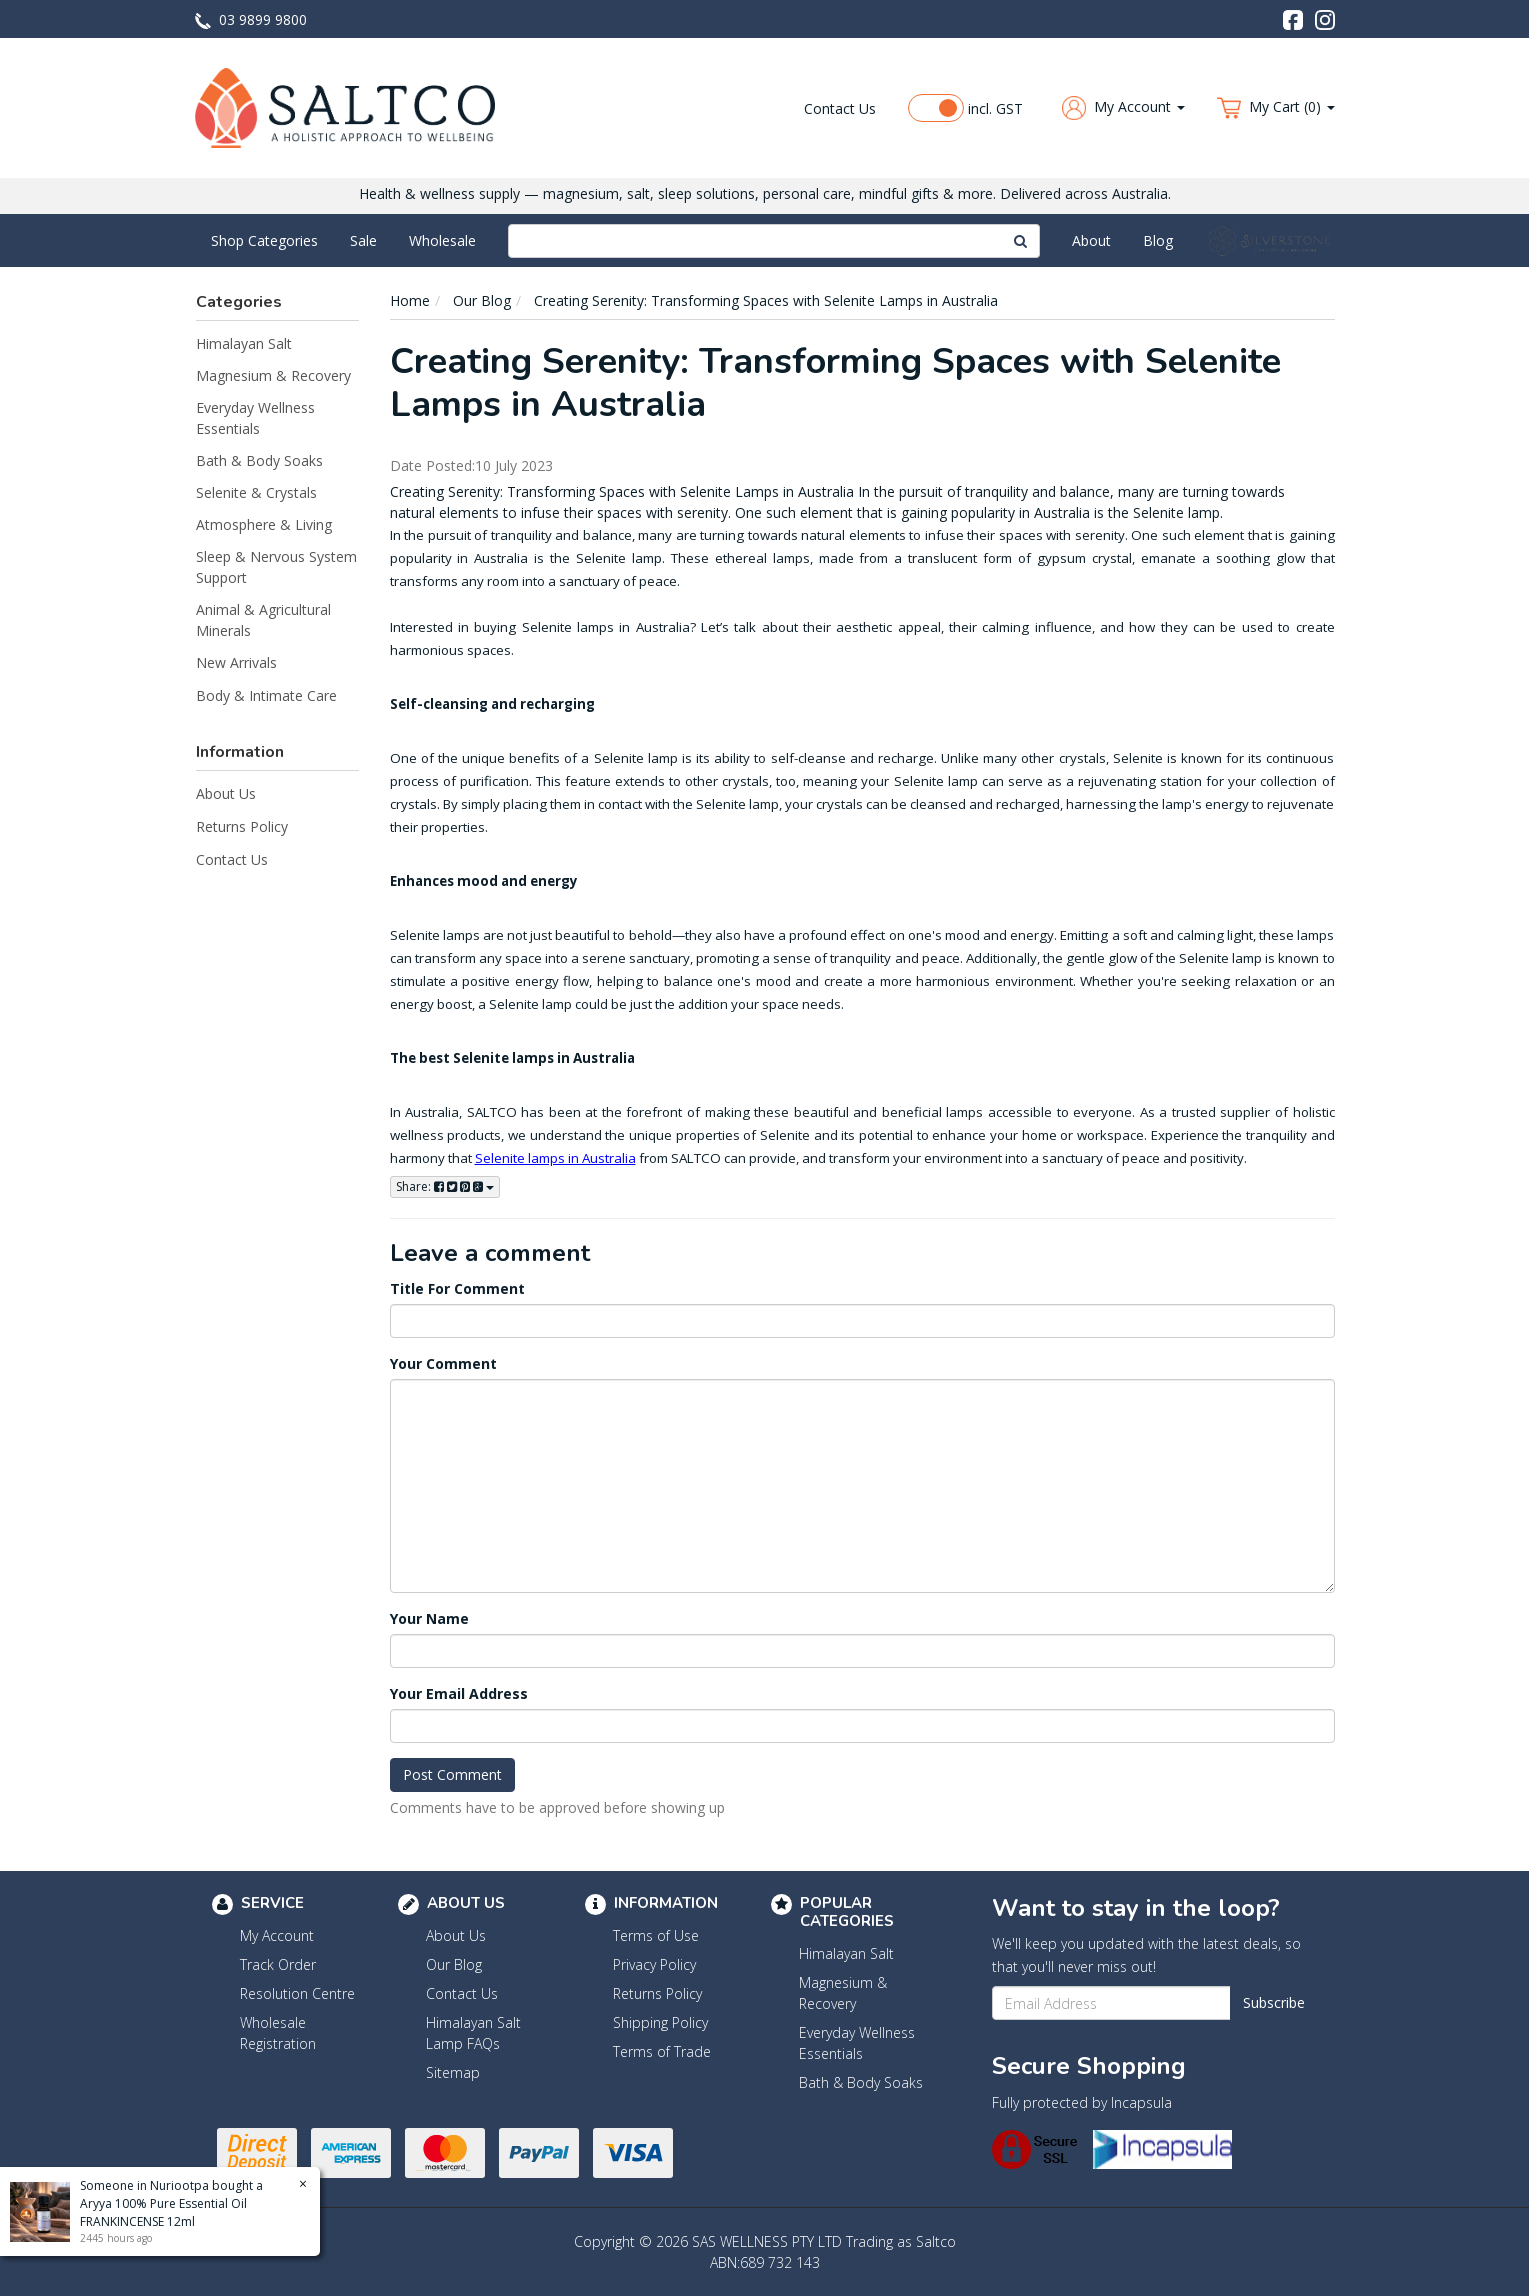  Describe the element at coordinates (452, 1774) in the screenshot. I see `Post Comment` at that location.